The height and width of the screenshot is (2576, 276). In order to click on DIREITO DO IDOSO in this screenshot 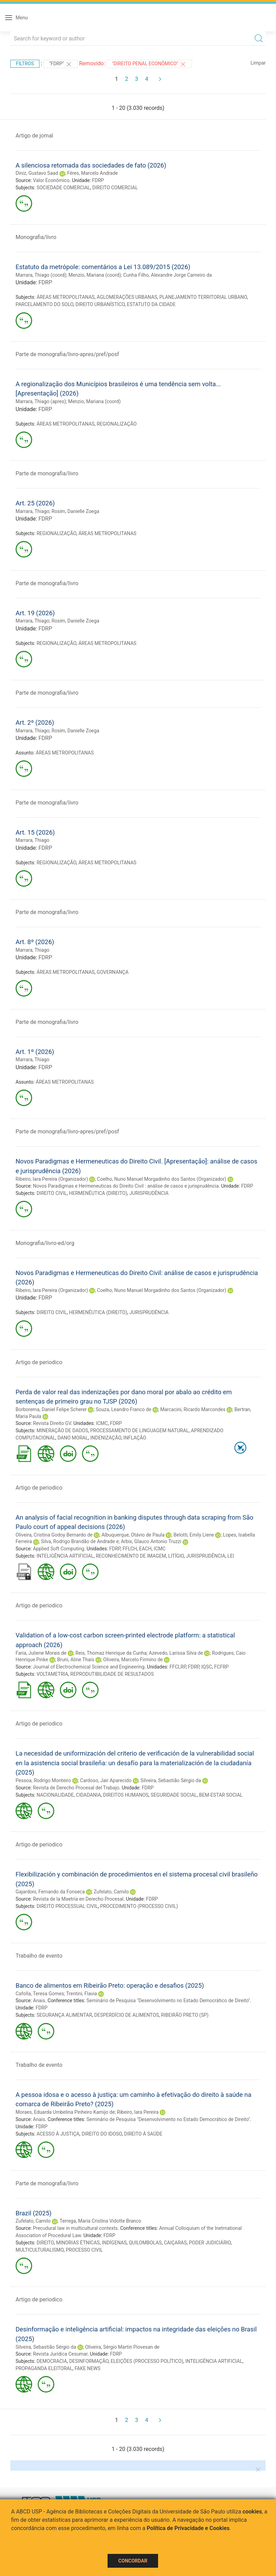, I will do `click(102, 2134)`.